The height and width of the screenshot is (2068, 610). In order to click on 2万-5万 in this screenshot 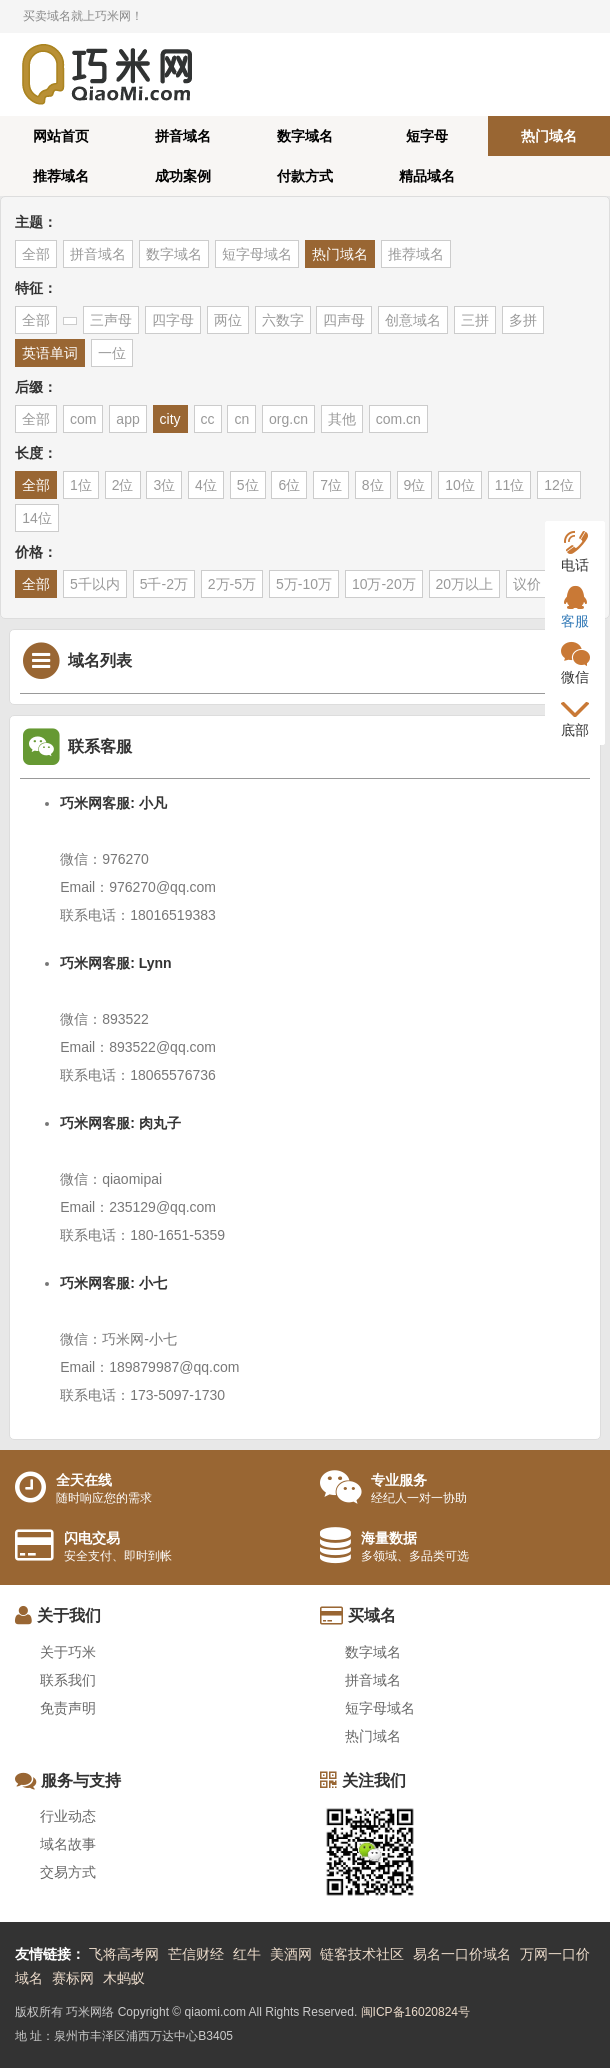, I will do `click(232, 584)`.